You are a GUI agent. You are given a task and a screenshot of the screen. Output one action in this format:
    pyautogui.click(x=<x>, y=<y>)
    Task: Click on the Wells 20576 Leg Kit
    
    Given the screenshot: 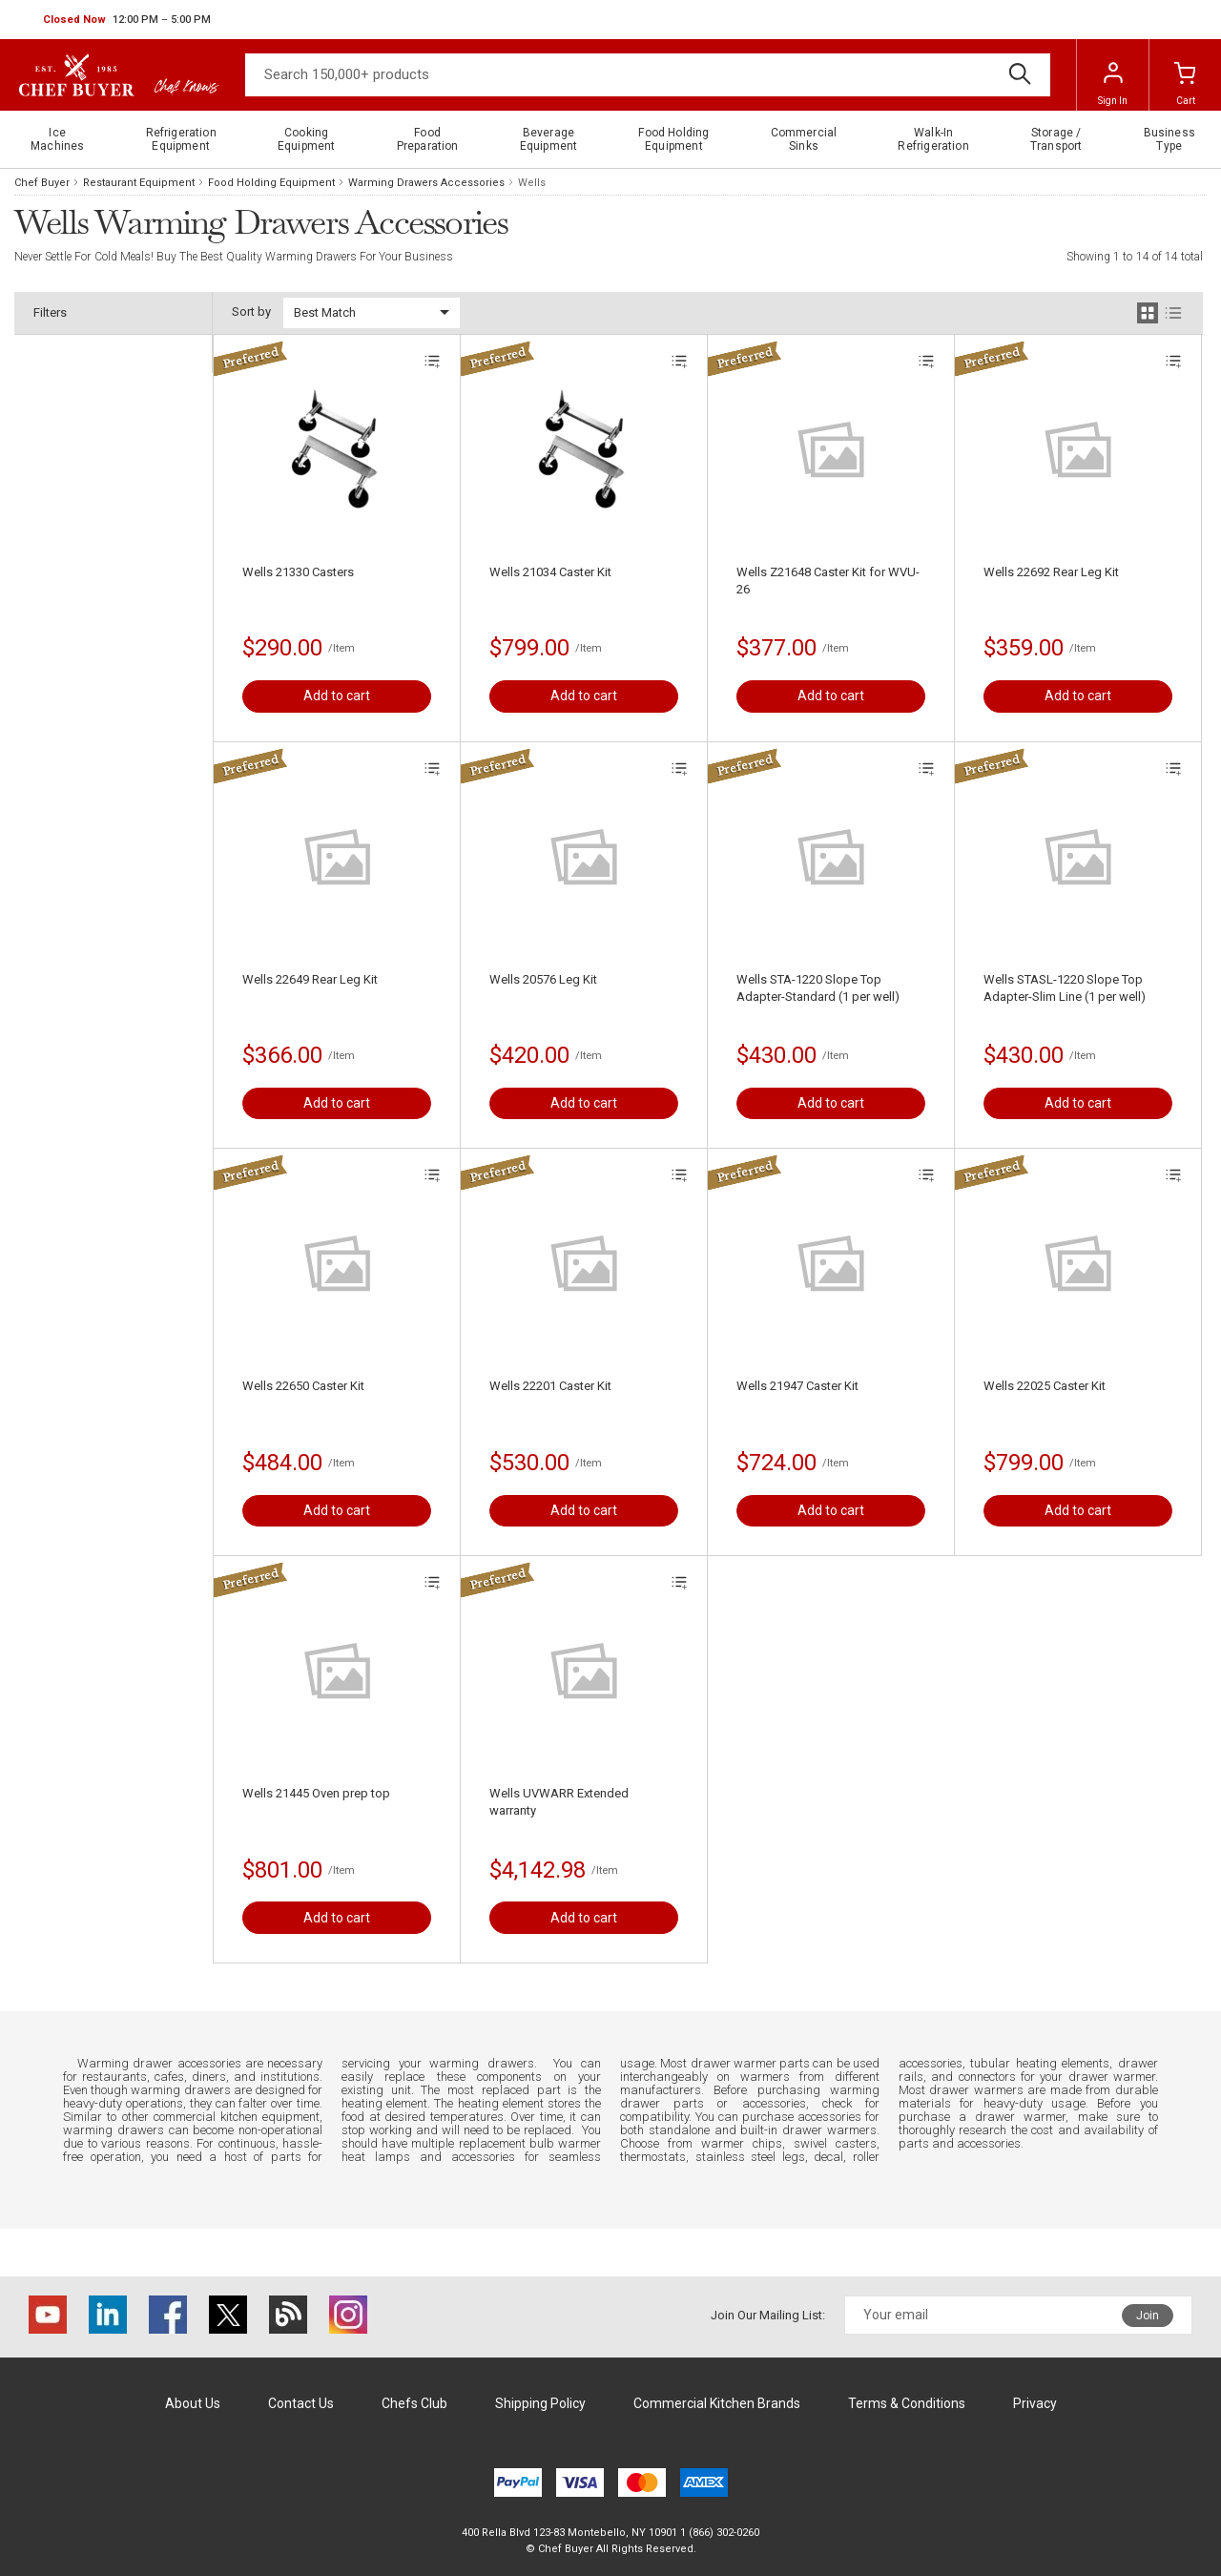 What is the action you would take?
    pyautogui.click(x=543, y=979)
    